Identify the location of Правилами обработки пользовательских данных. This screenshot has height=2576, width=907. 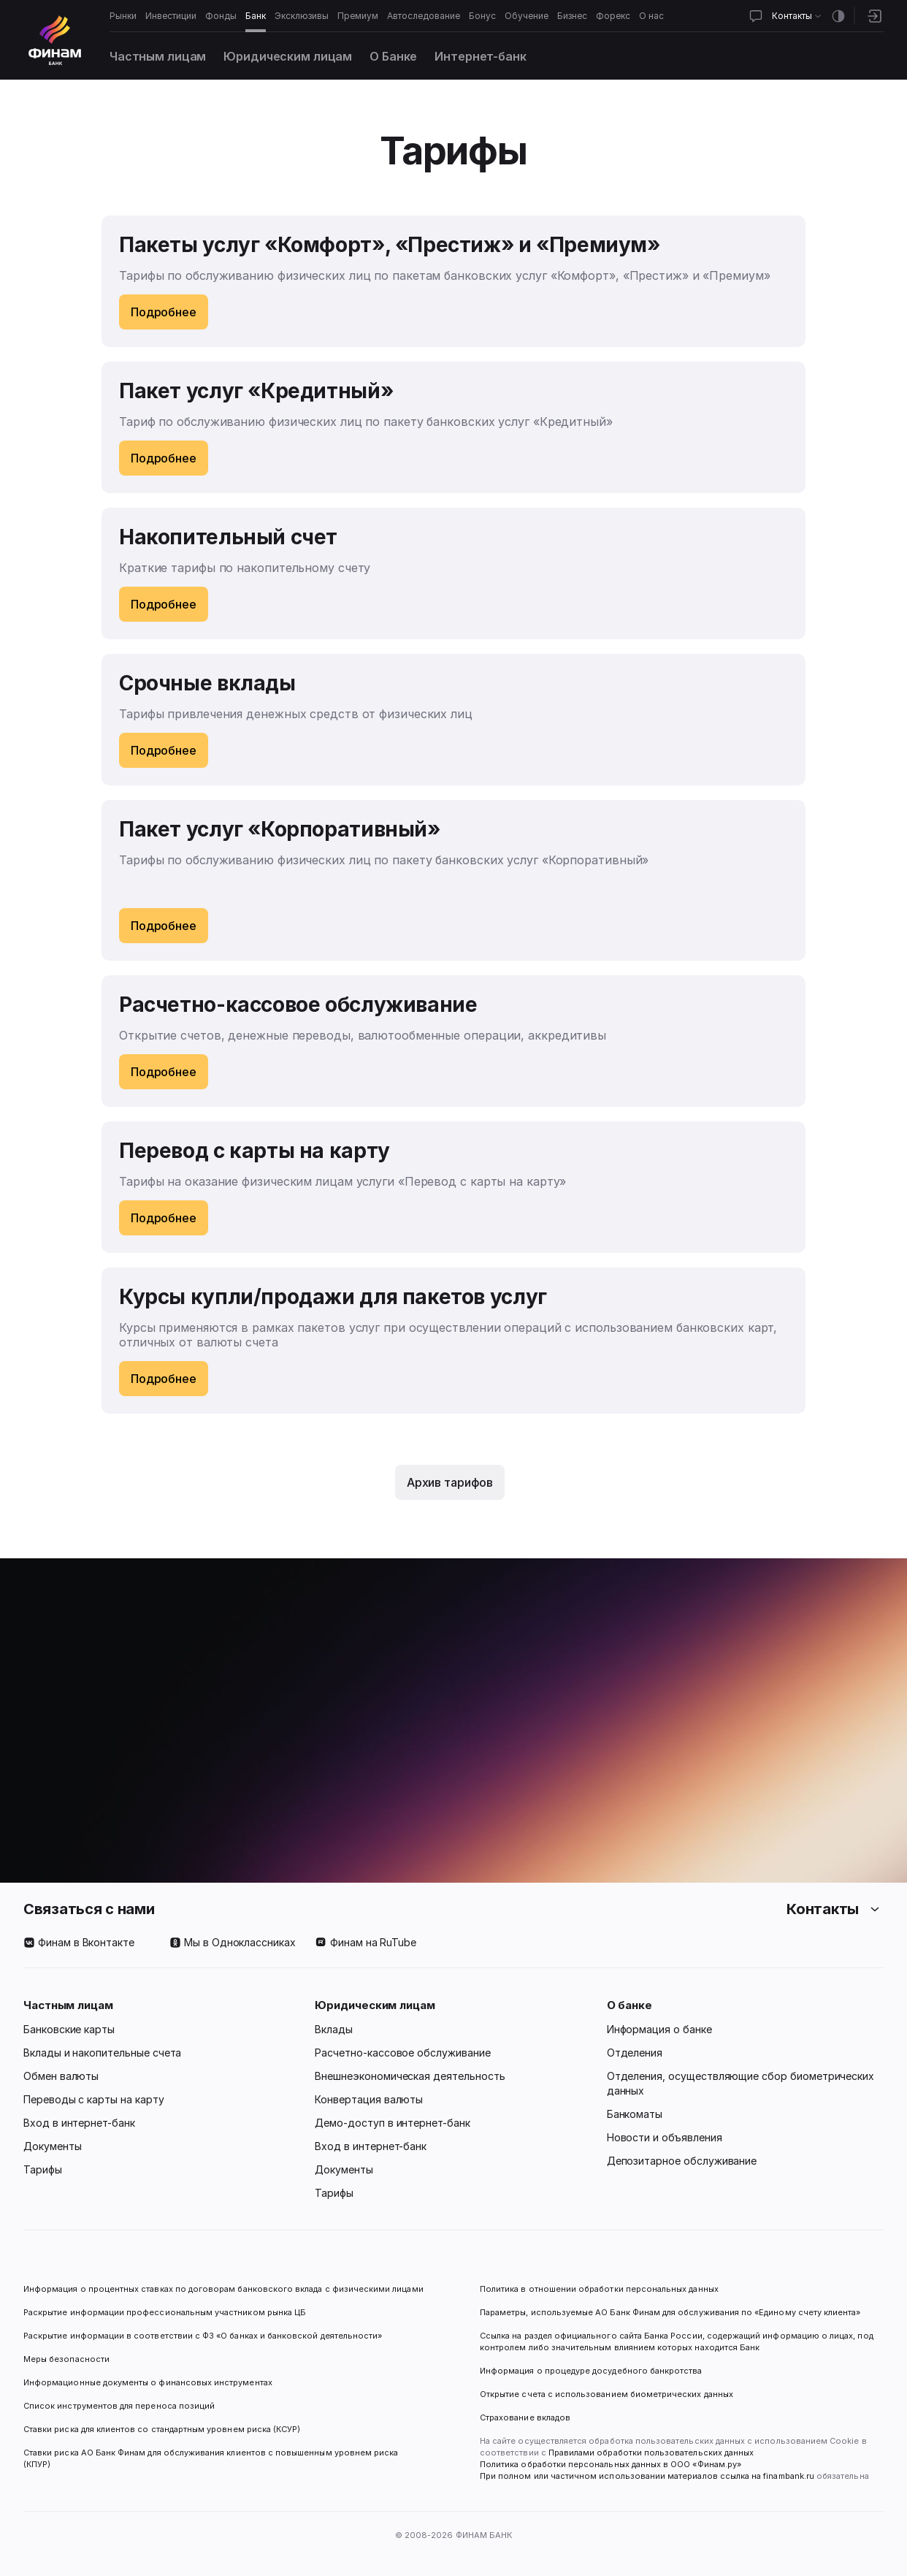
(650, 2452).